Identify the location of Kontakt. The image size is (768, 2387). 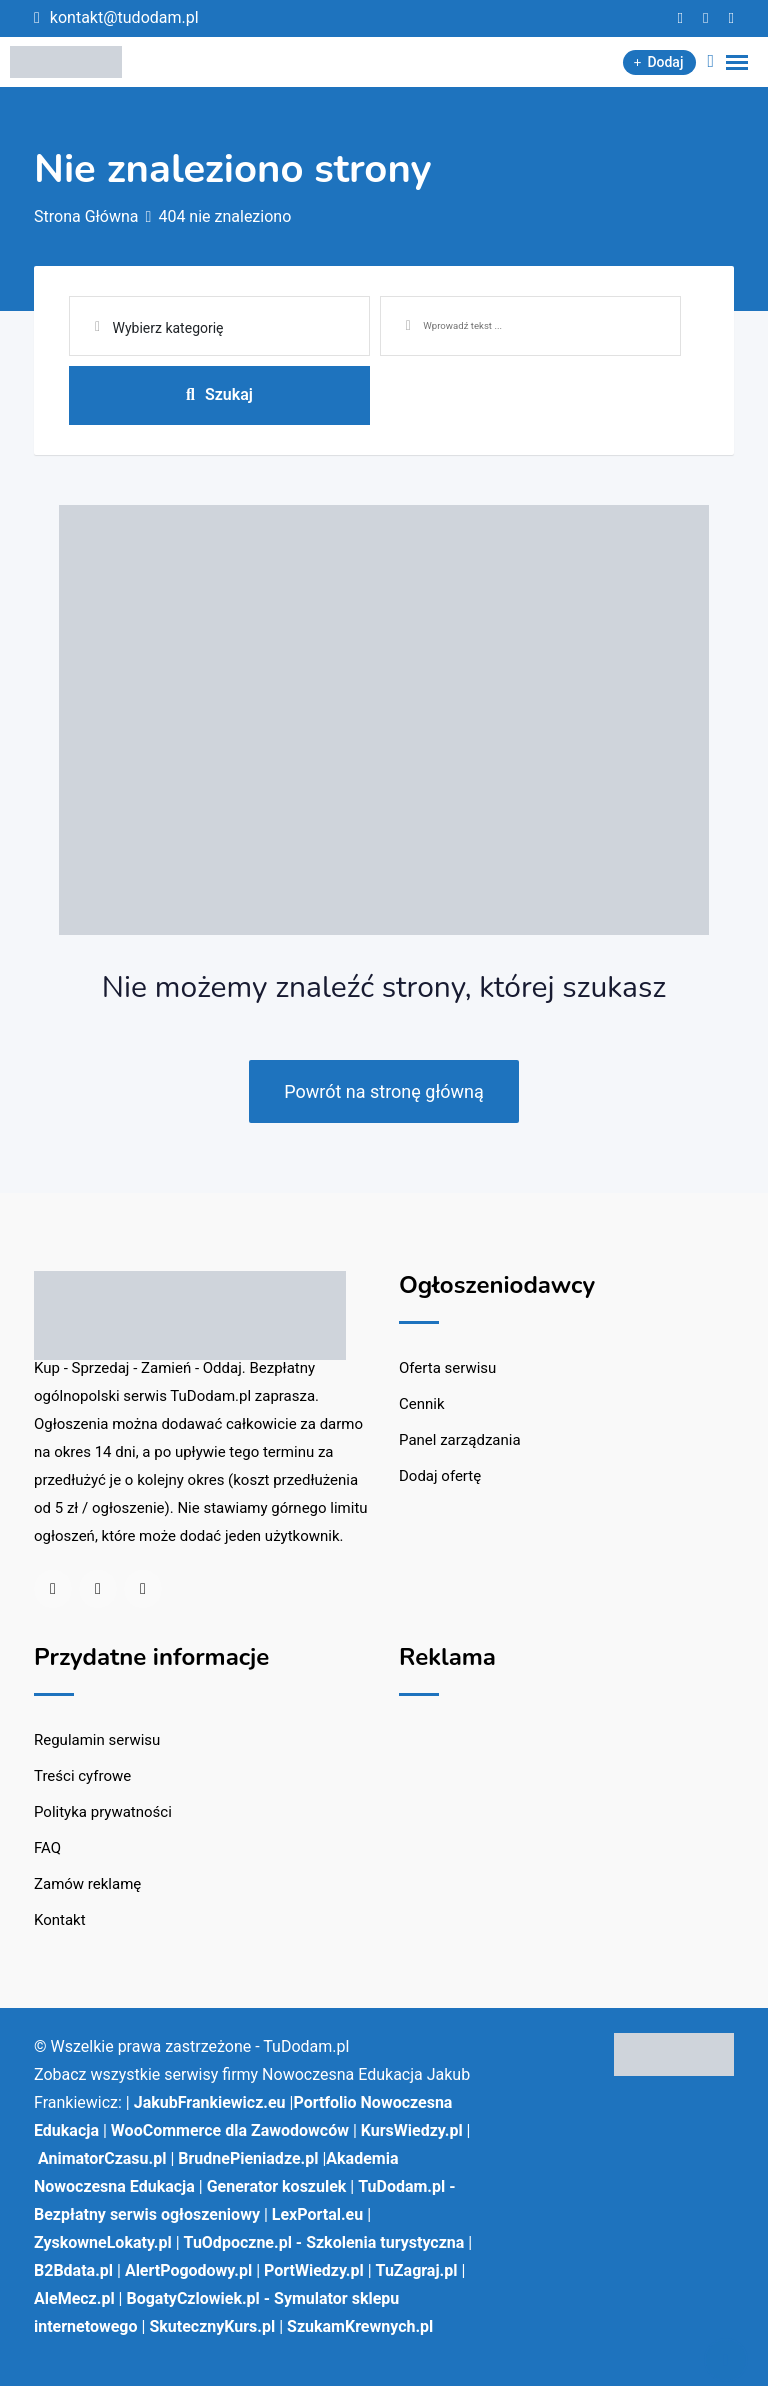
(60, 1921).